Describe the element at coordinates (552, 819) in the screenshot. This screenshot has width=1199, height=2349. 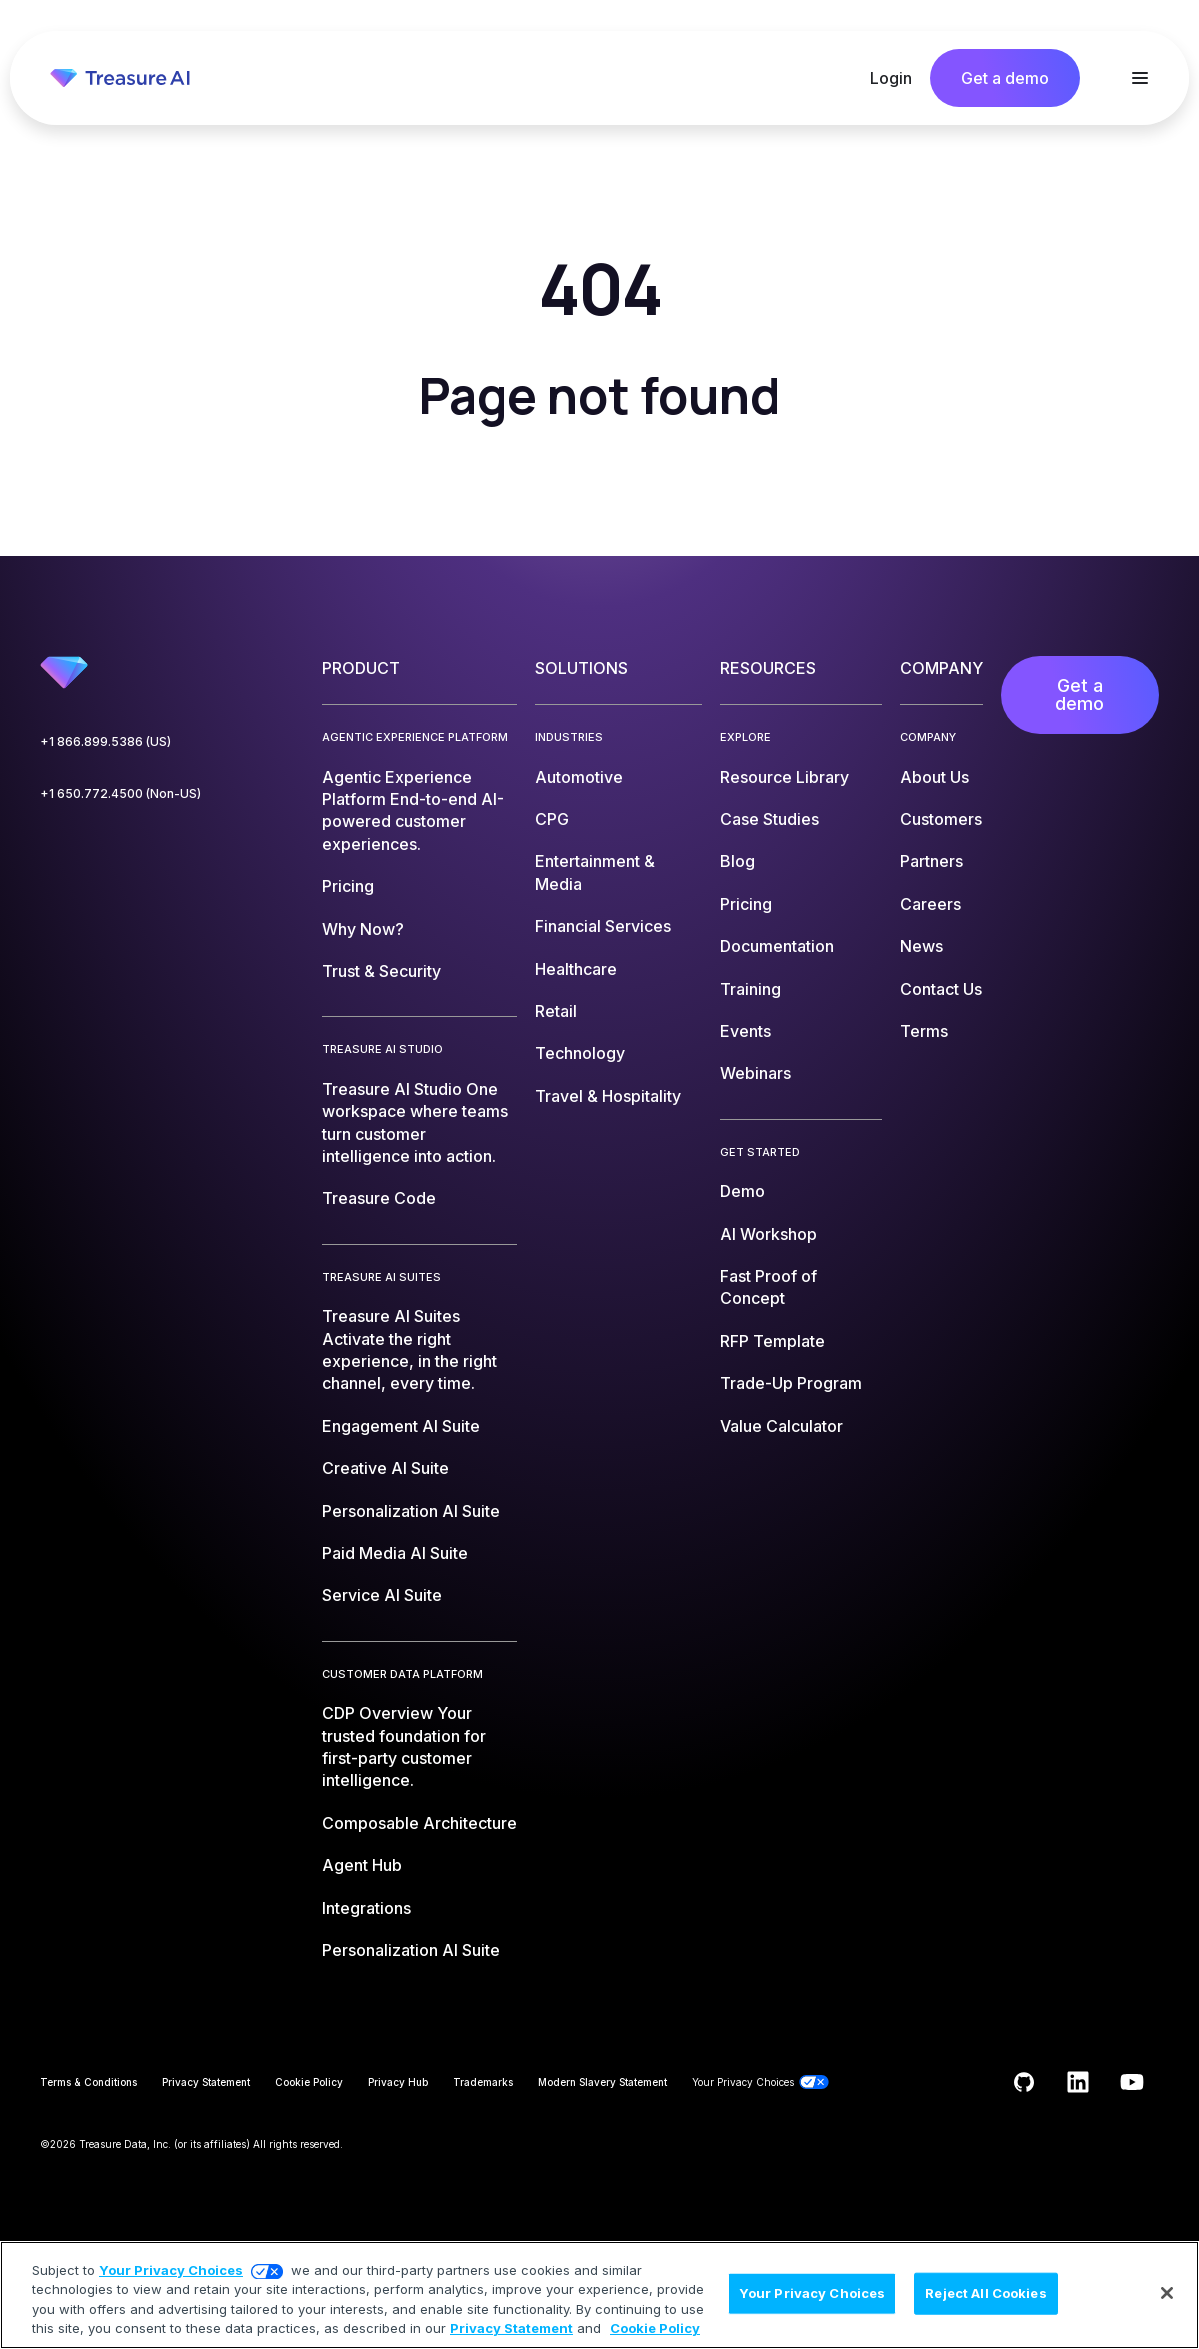
I see `CPG [menuitem]` at that location.